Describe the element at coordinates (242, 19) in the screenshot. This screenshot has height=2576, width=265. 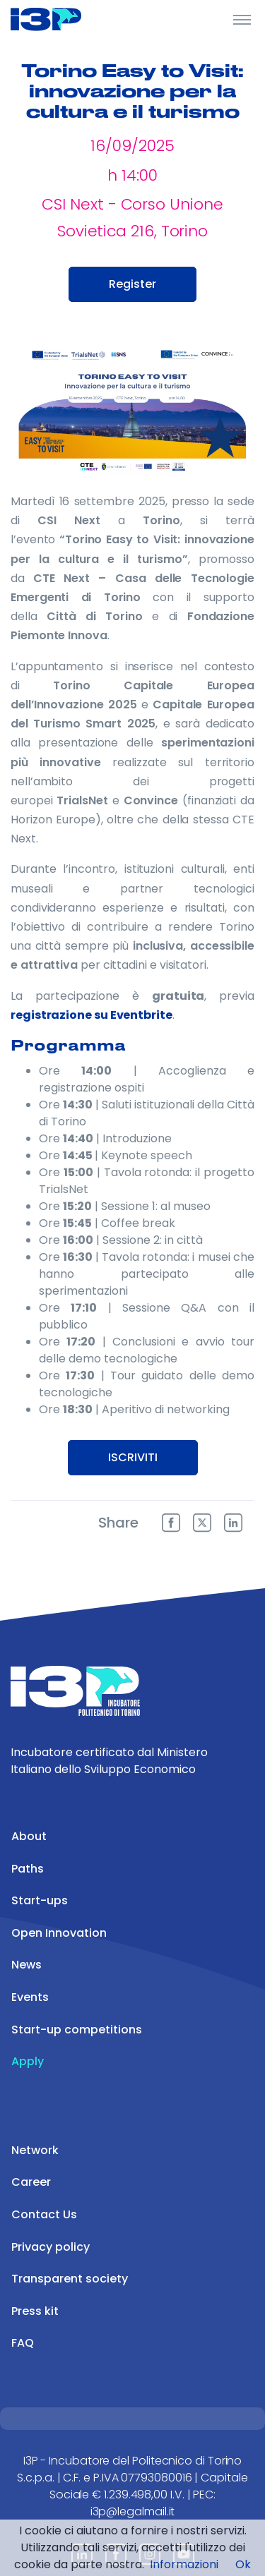
I see `[Toggle Header]` at that location.